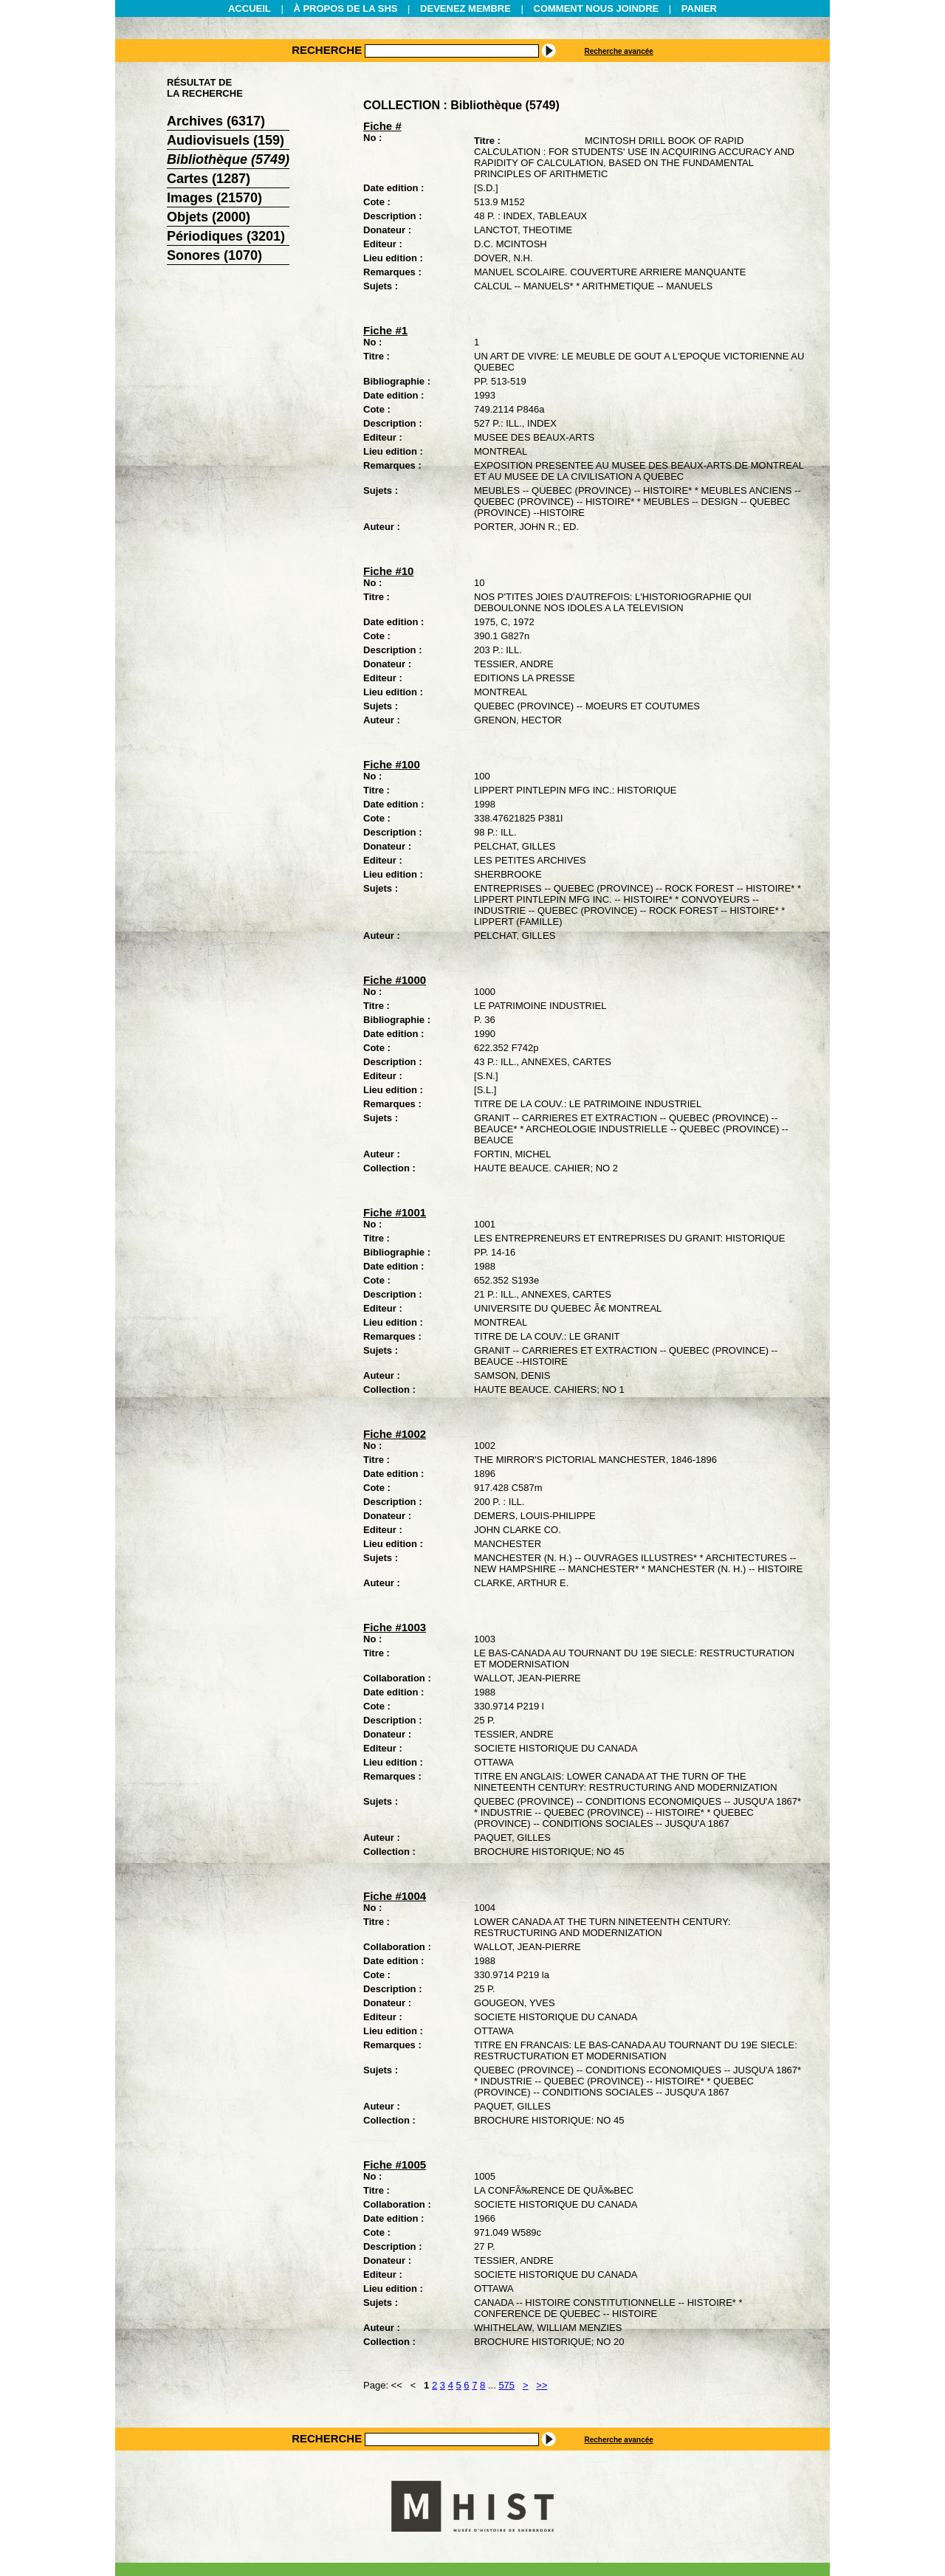 The height and width of the screenshot is (2576, 945). I want to click on Archives (6317), so click(216, 121).